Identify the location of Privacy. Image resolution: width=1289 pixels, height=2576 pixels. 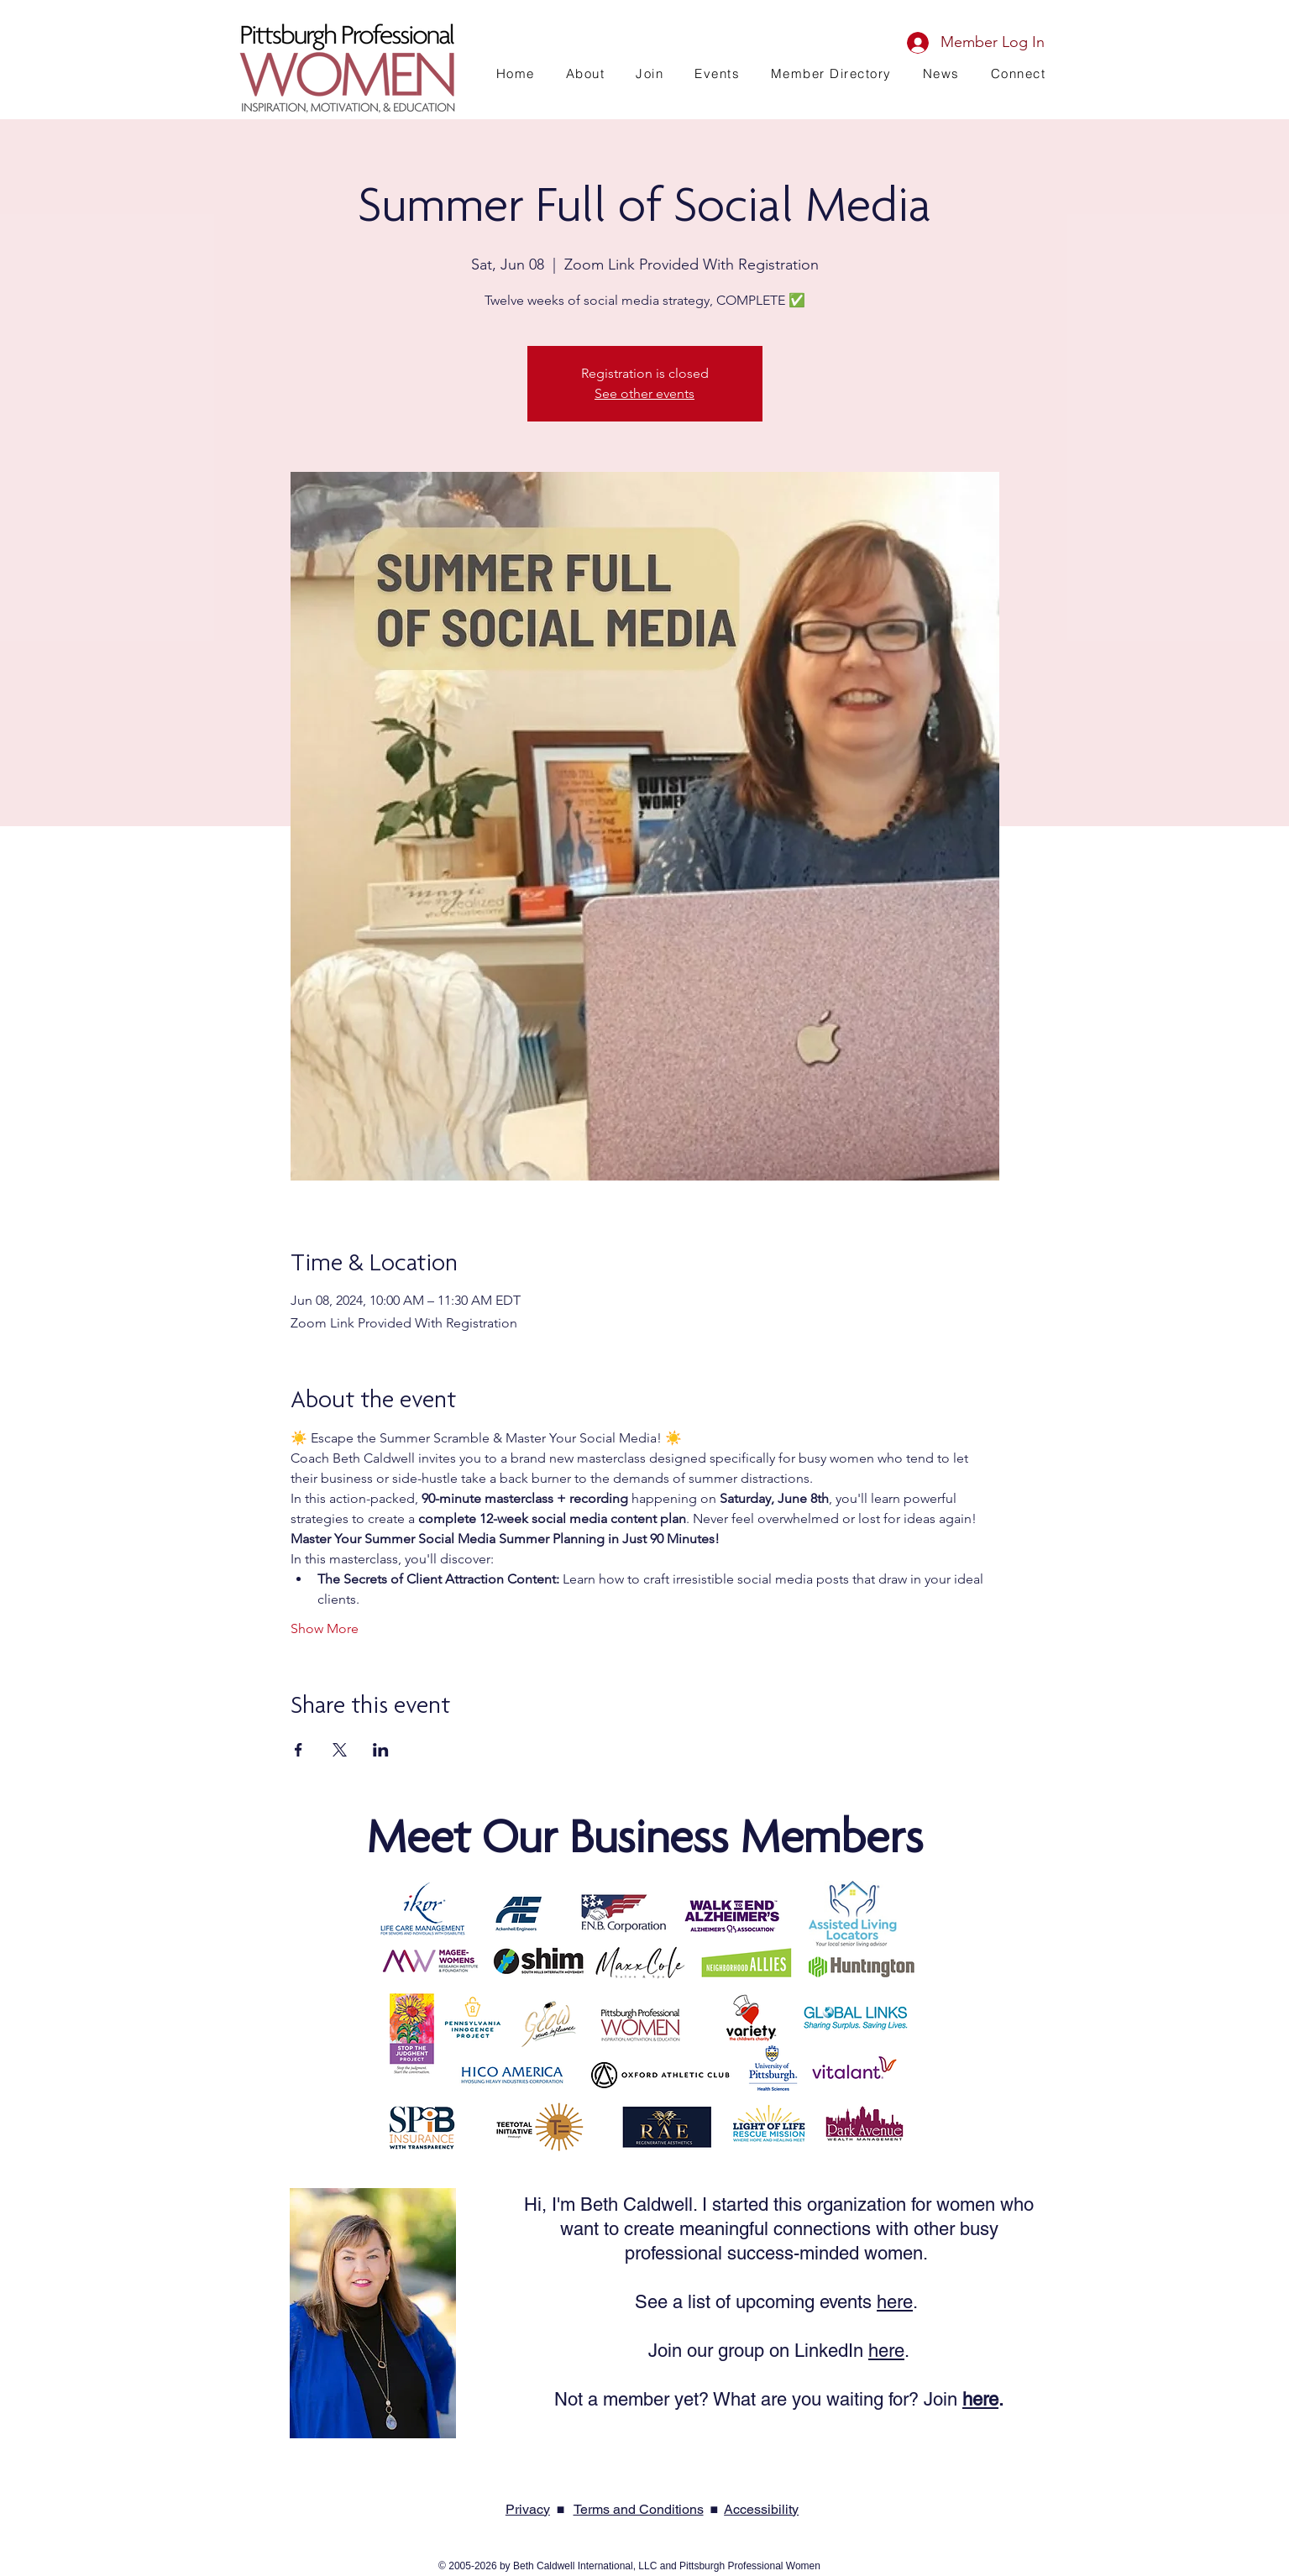
(528, 2509).